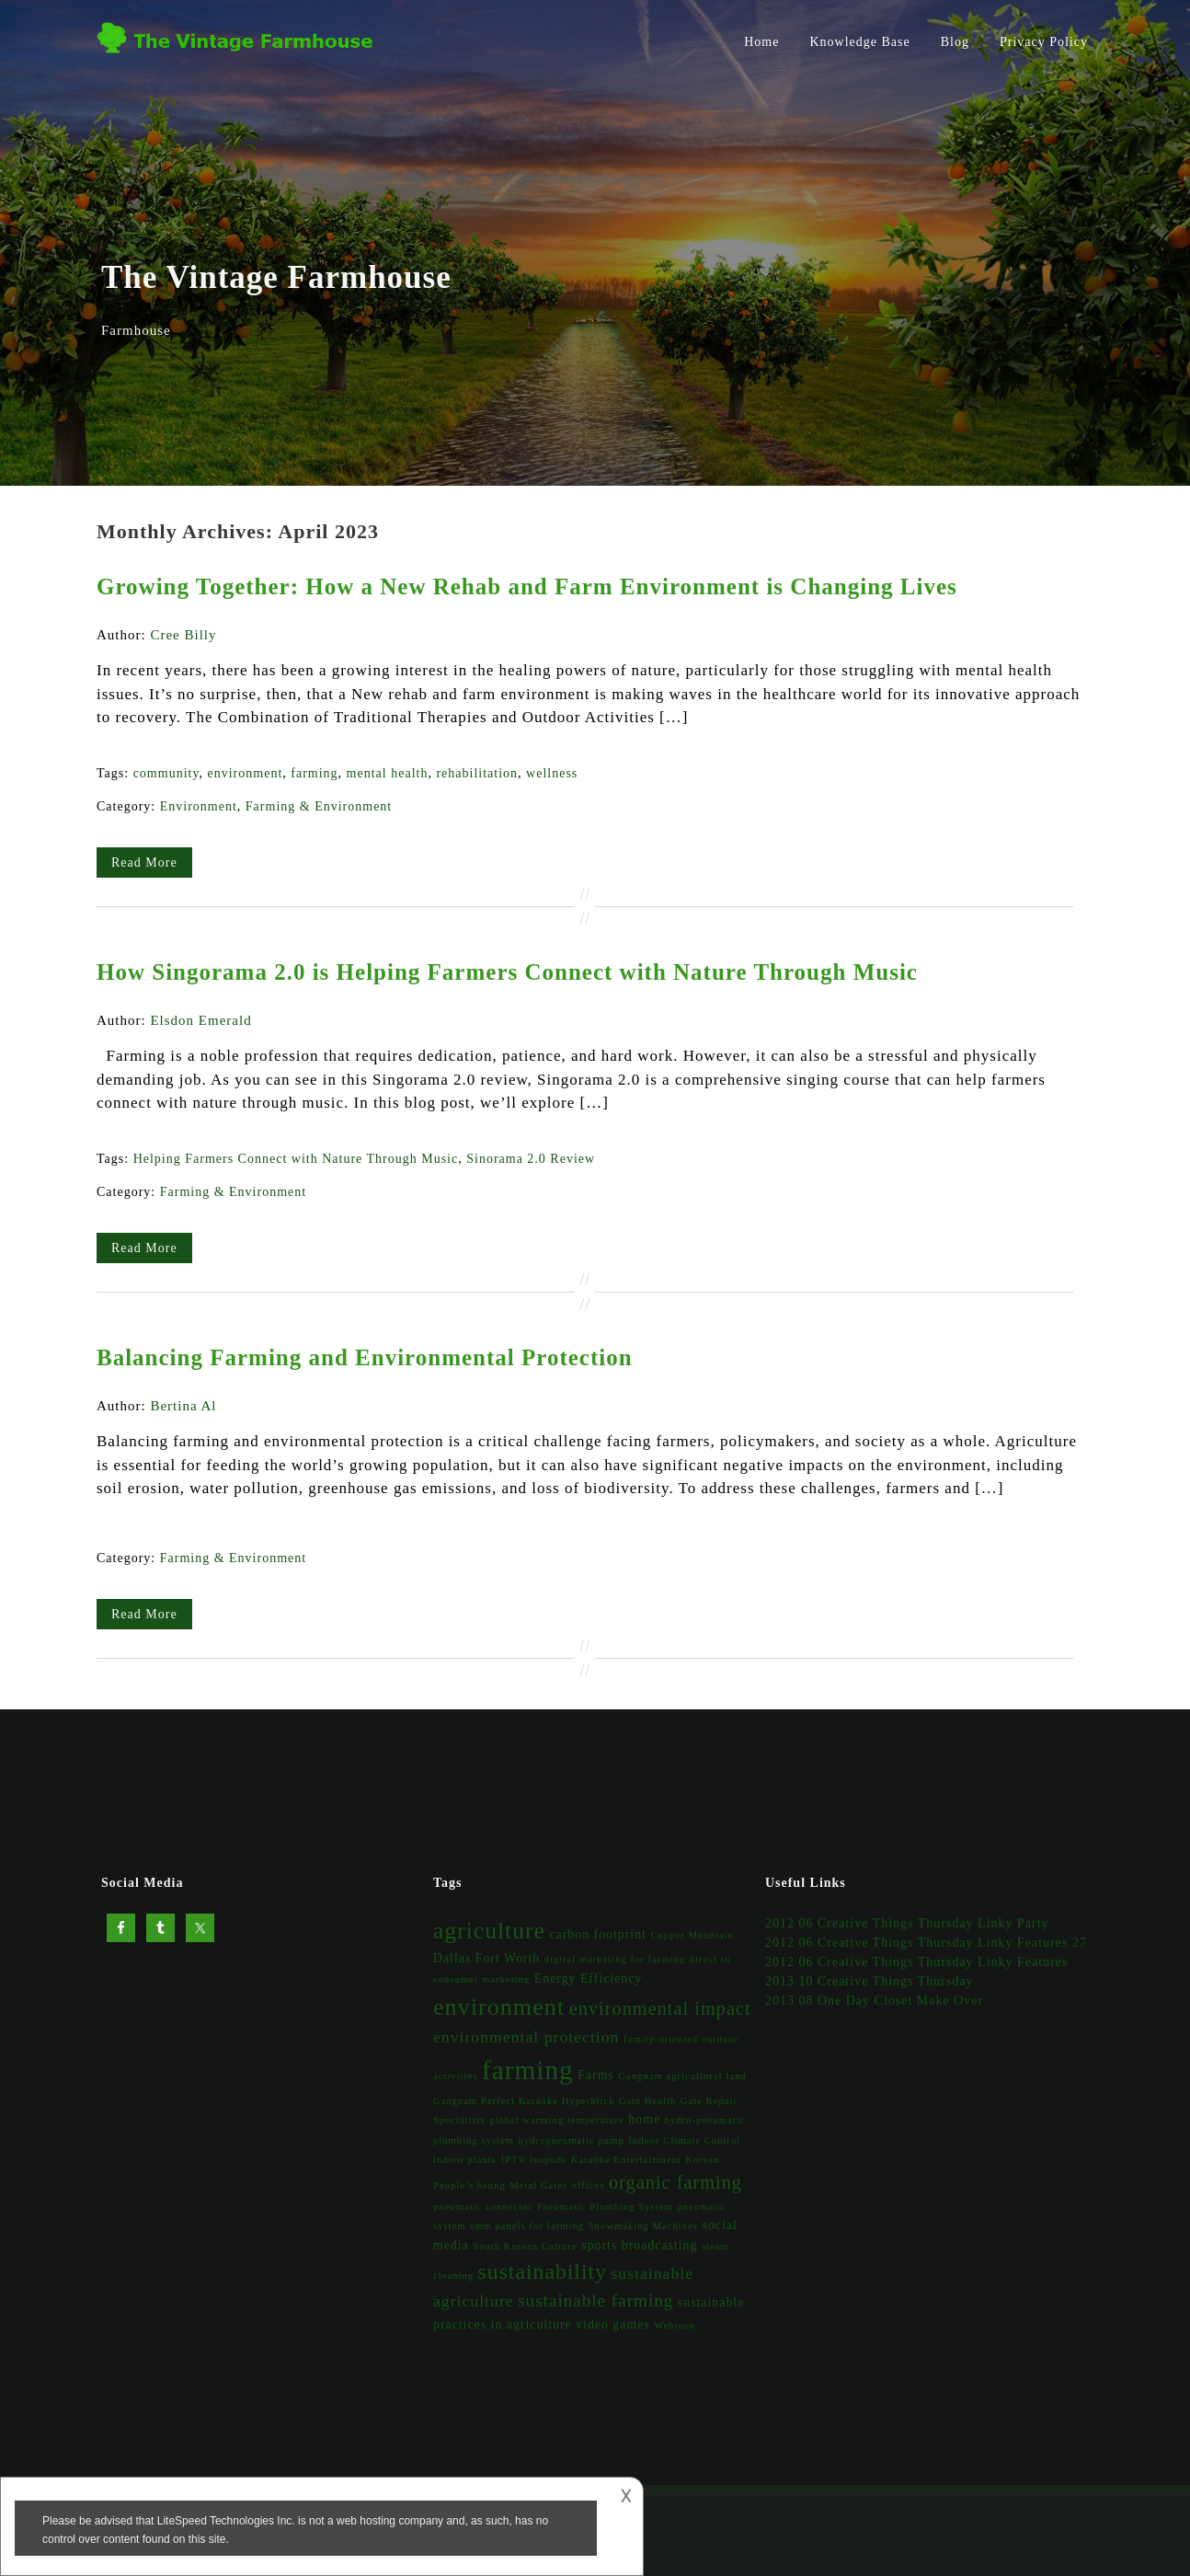 This screenshot has width=1190, height=2576. What do you see at coordinates (530, 1159) in the screenshot?
I see `Sinorama 2.0 Review` at bounding box center [530, 1159].